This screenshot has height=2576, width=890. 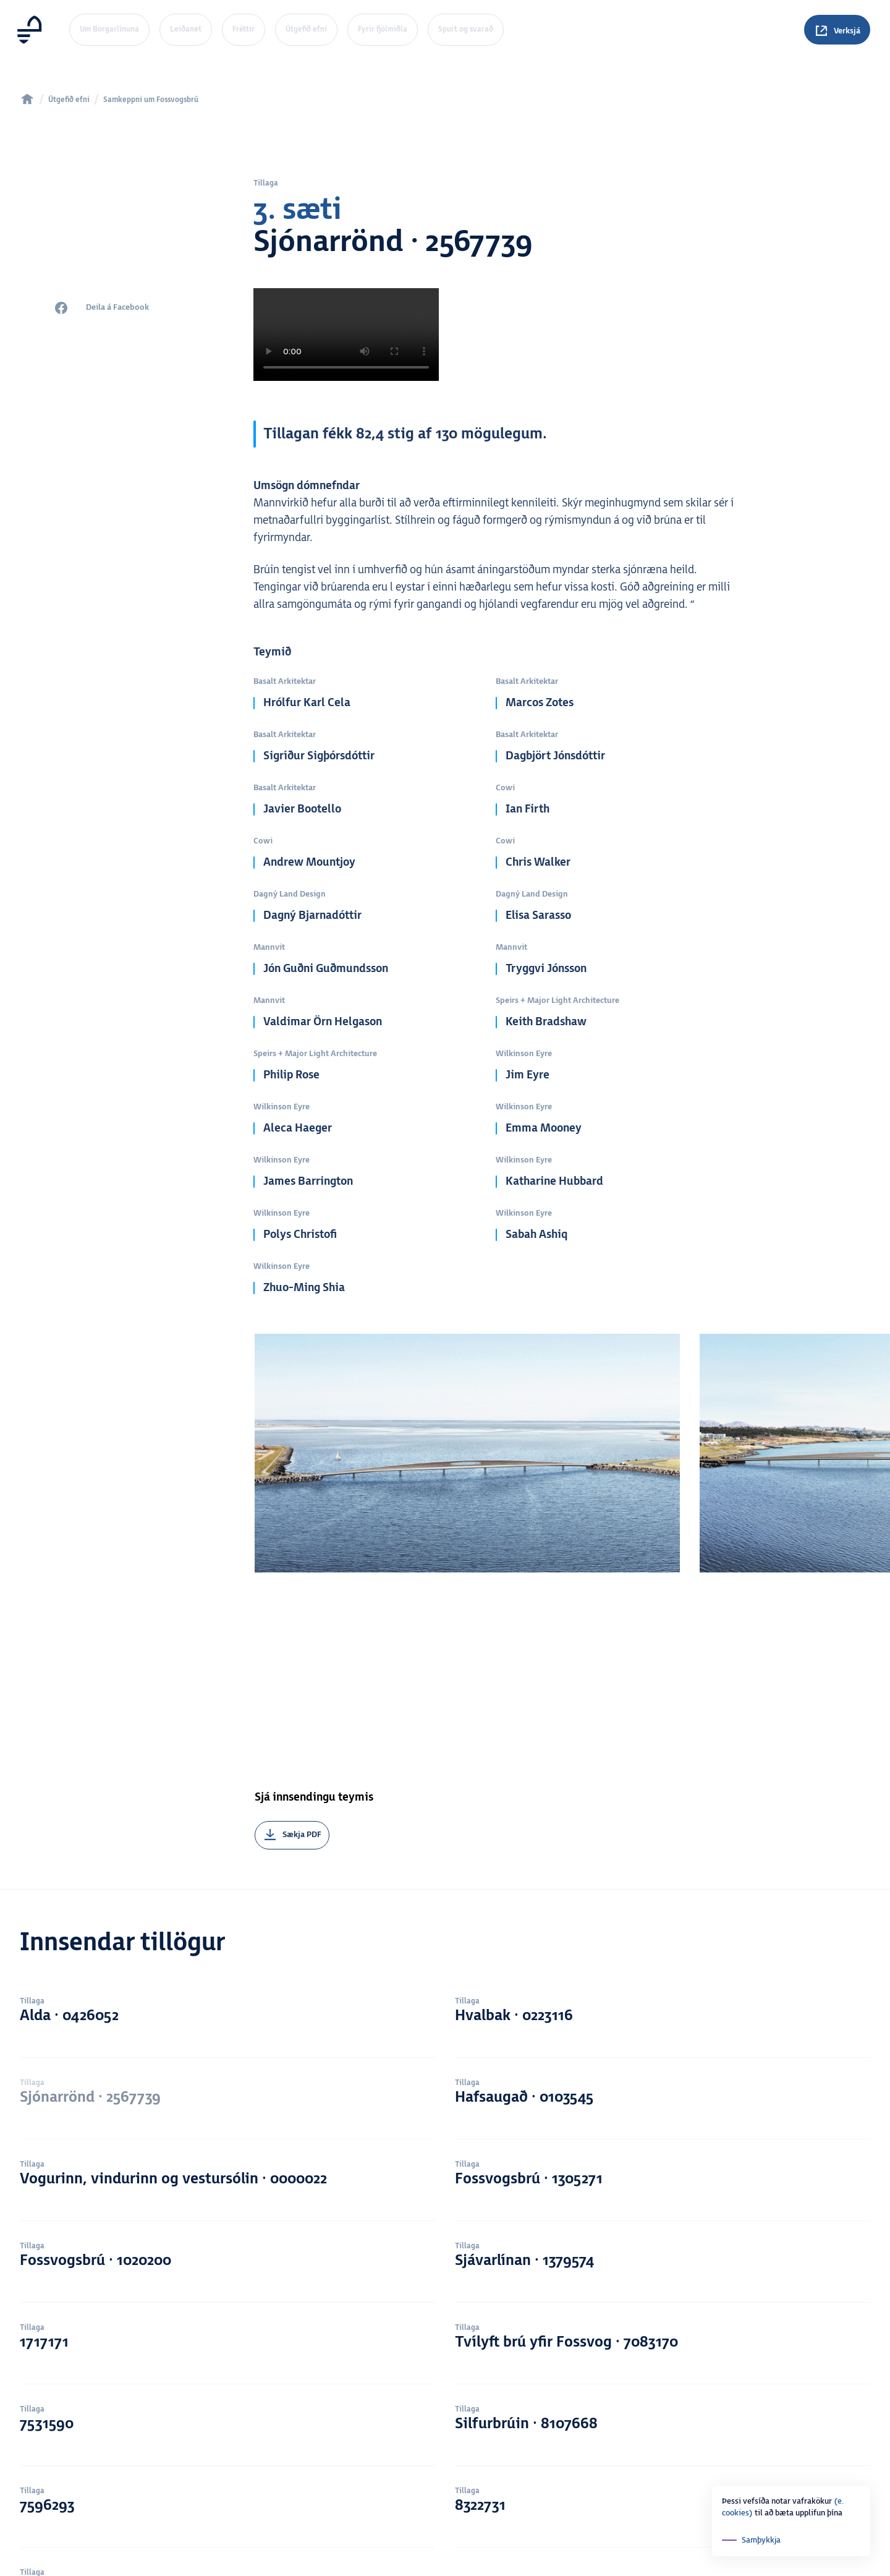 I want to click on Um Borgarlínuna, so click(x=109, y=29).